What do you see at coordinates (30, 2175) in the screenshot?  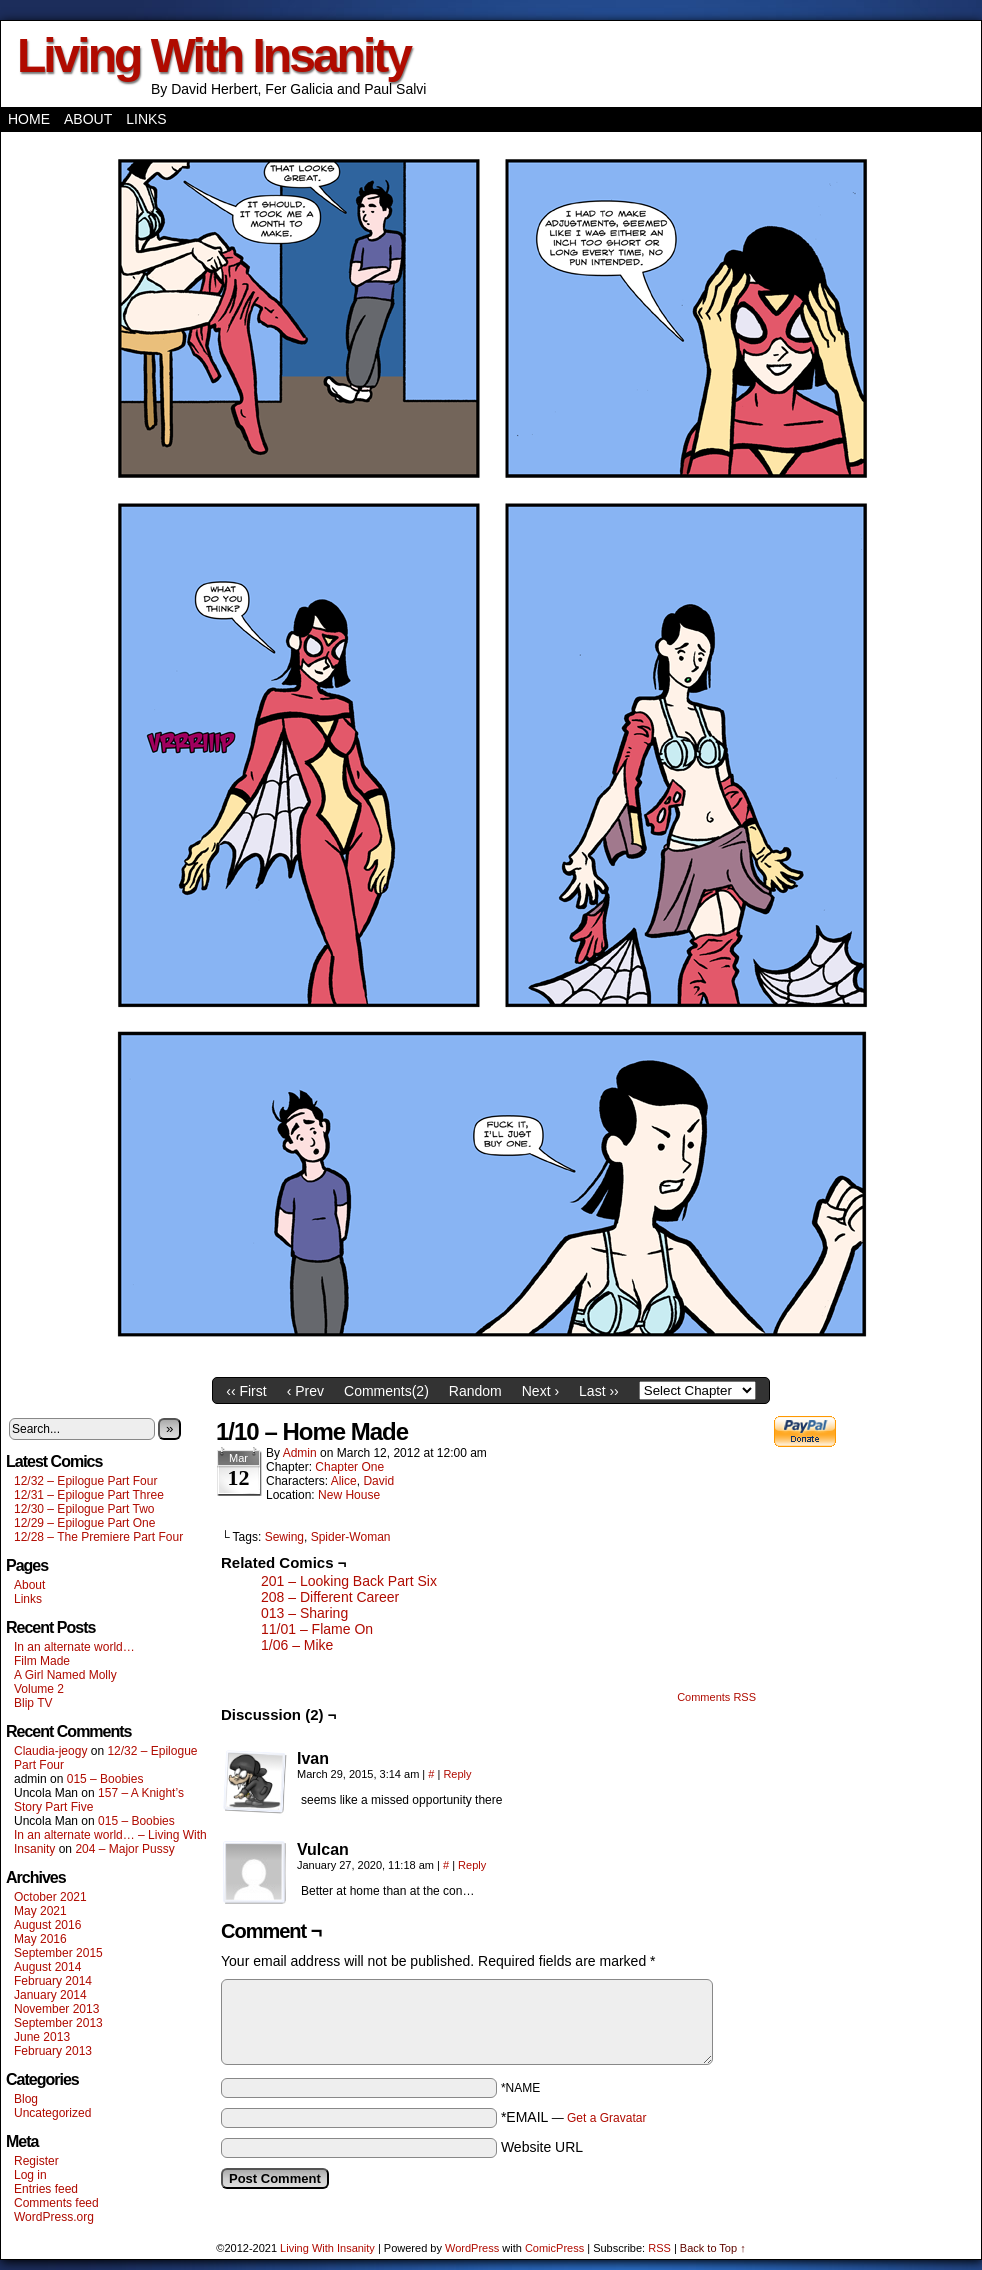 I see `Log in` at bounding box center [30, 2175].